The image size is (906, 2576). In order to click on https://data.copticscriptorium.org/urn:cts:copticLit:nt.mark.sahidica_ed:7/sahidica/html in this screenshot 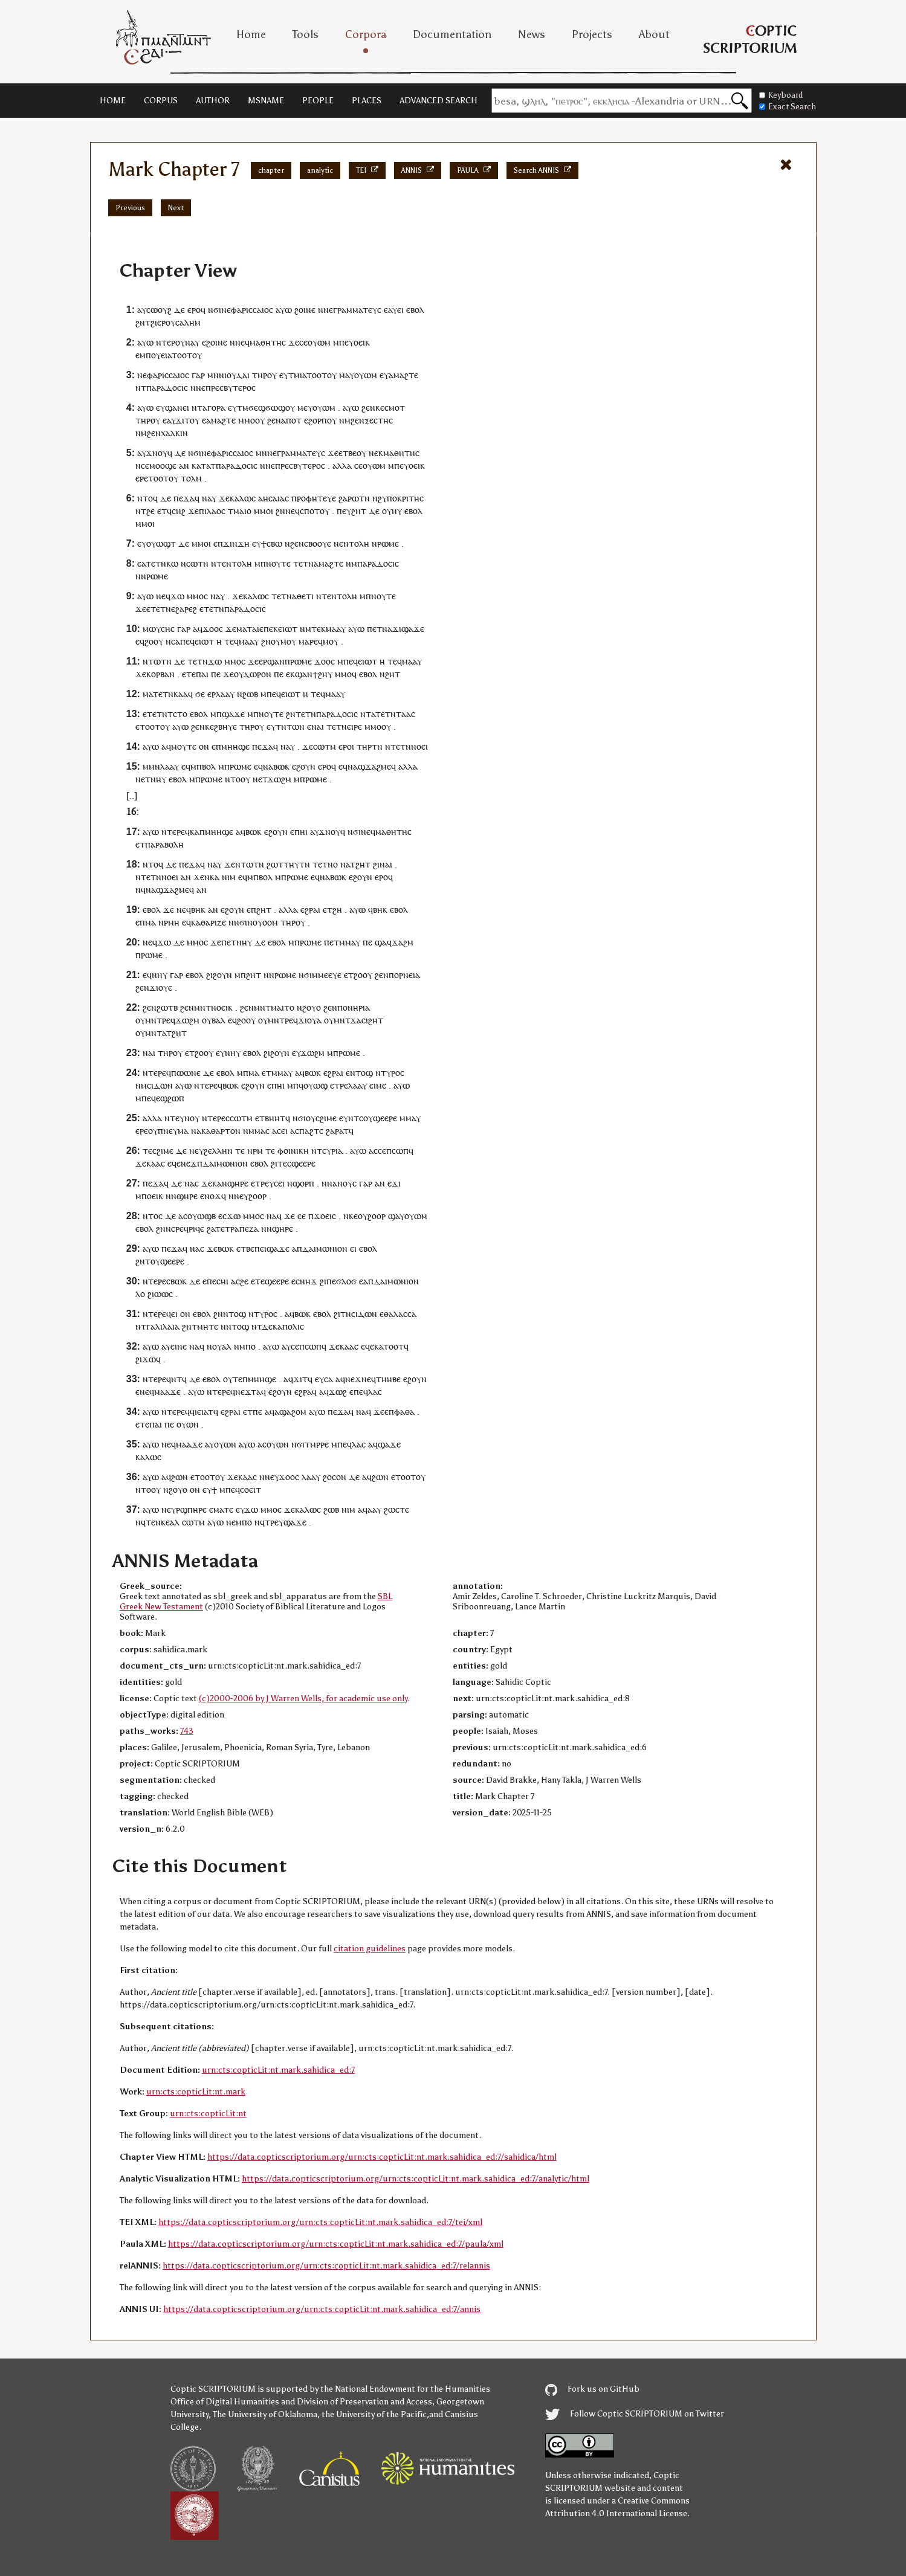, I will do `click(382, 2157)`.